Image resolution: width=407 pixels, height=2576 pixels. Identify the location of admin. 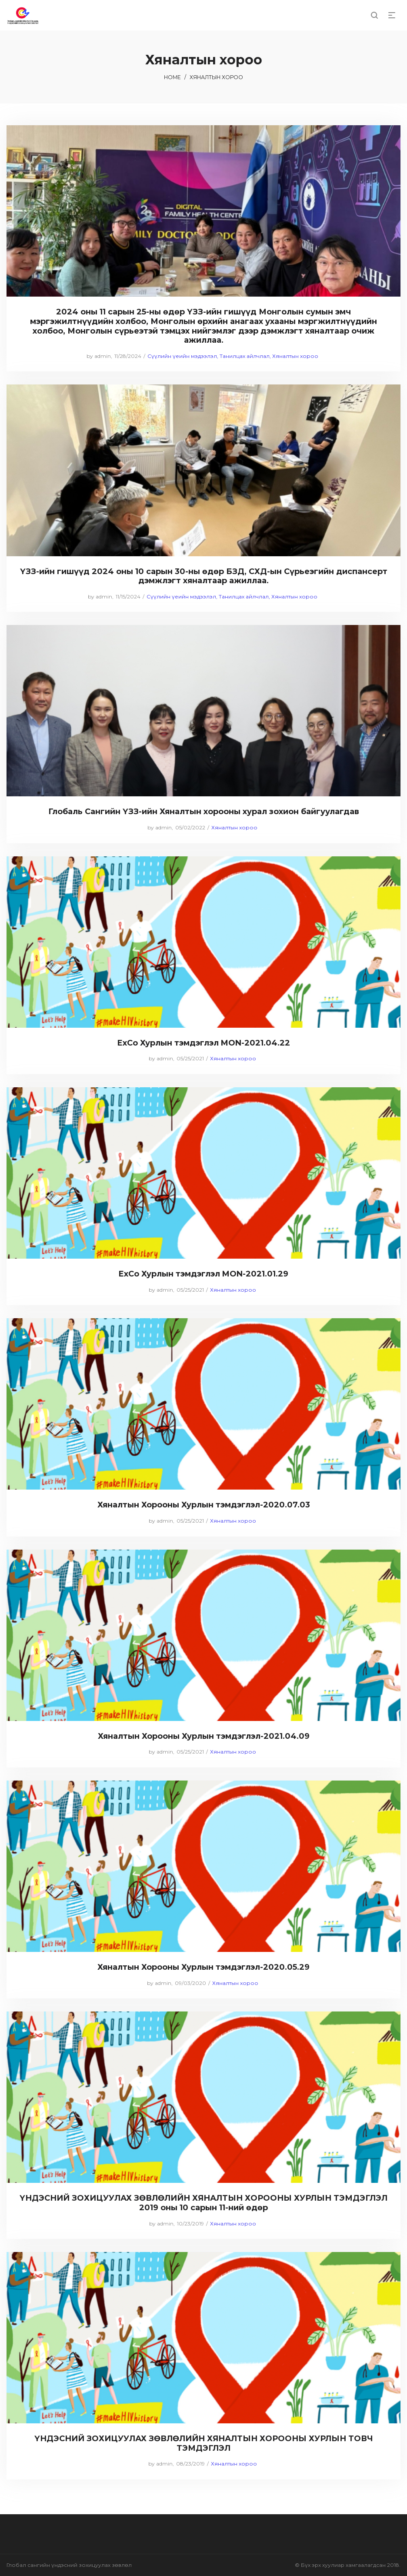
(99, 356).